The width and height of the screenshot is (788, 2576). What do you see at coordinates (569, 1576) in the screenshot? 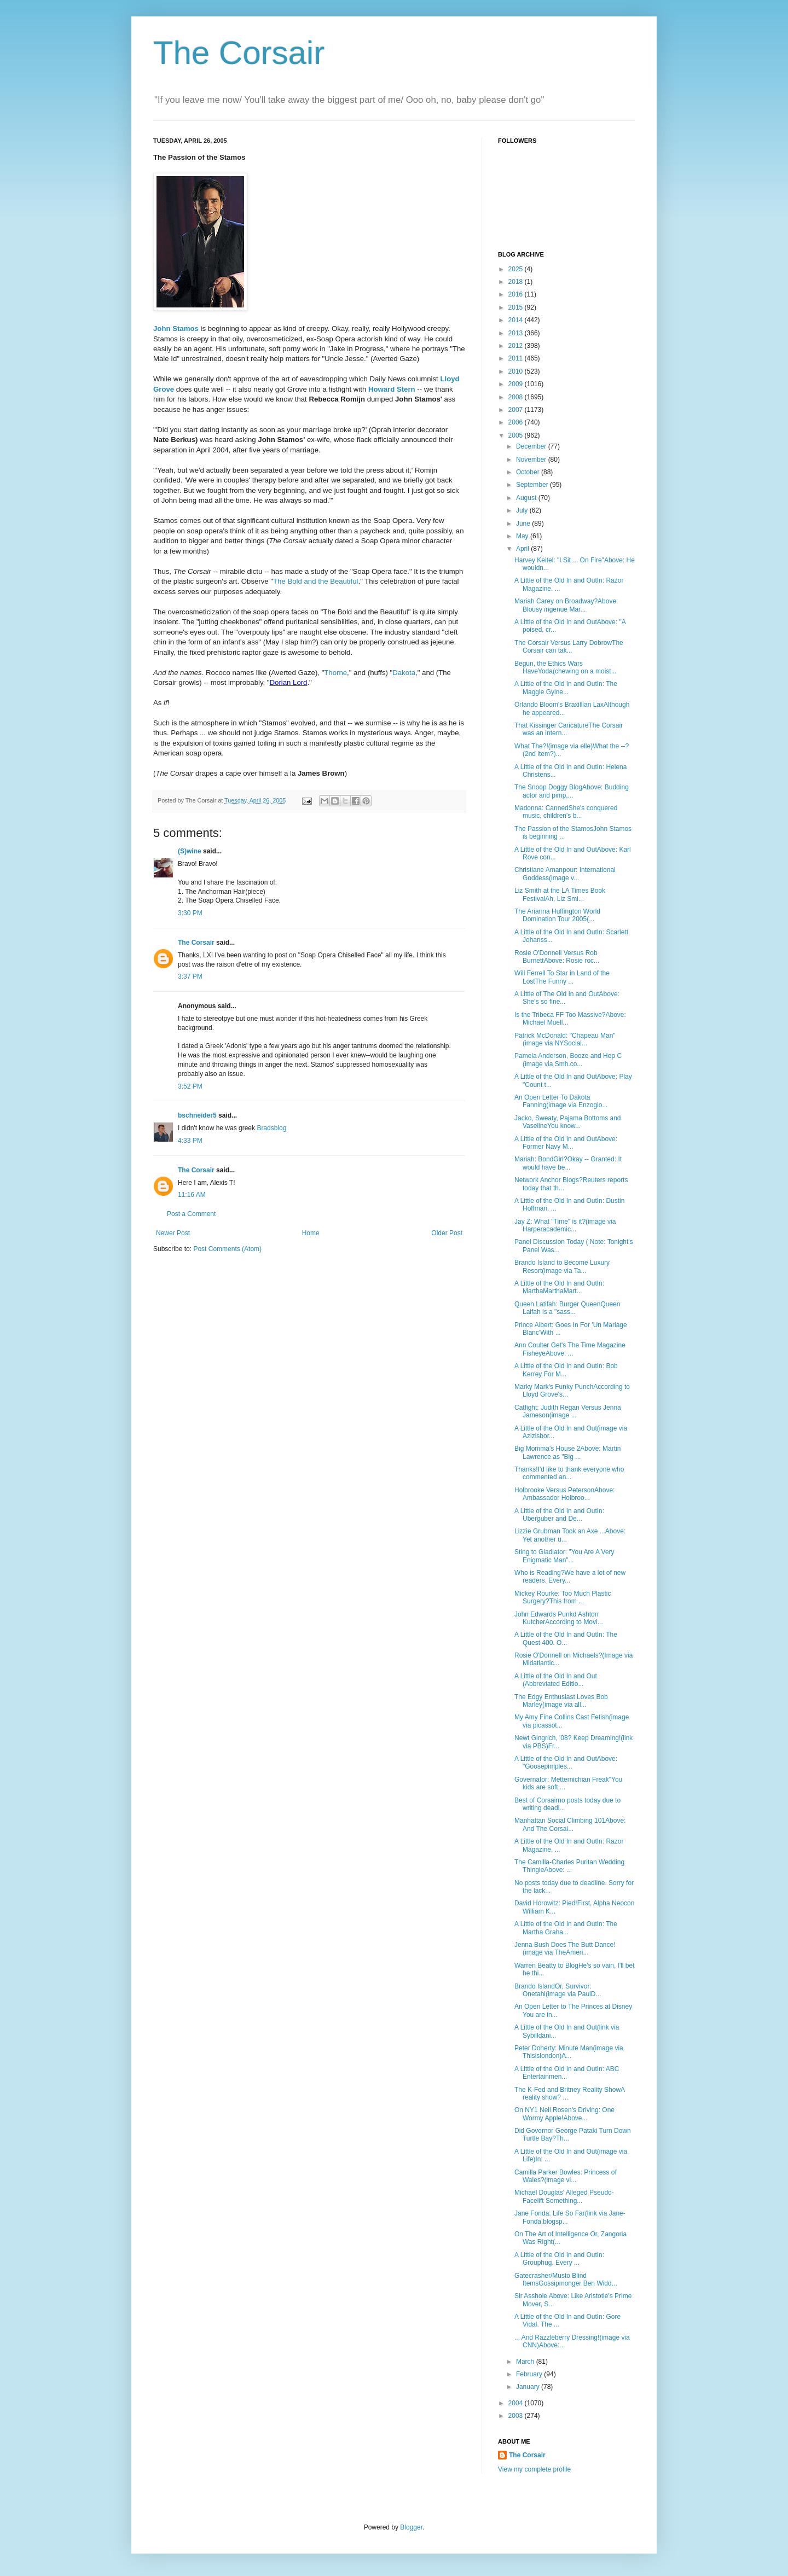
I see `Who is Reading?We have a lot of new readers. Every...` at bounding box center [569, 1576].